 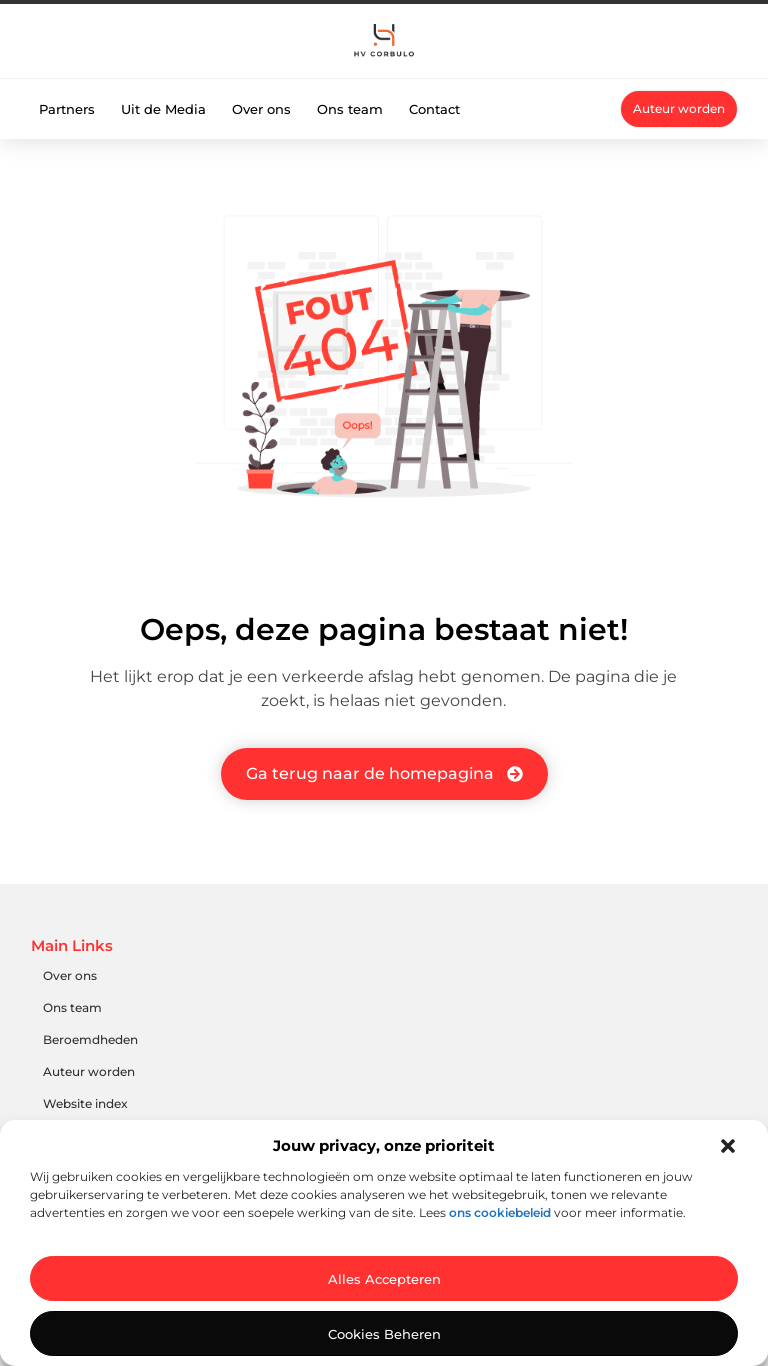 What do you see at coordinates (89, 1071) in the screenshot?
I see `Auteur worden` at bounding box center [89, 1071].